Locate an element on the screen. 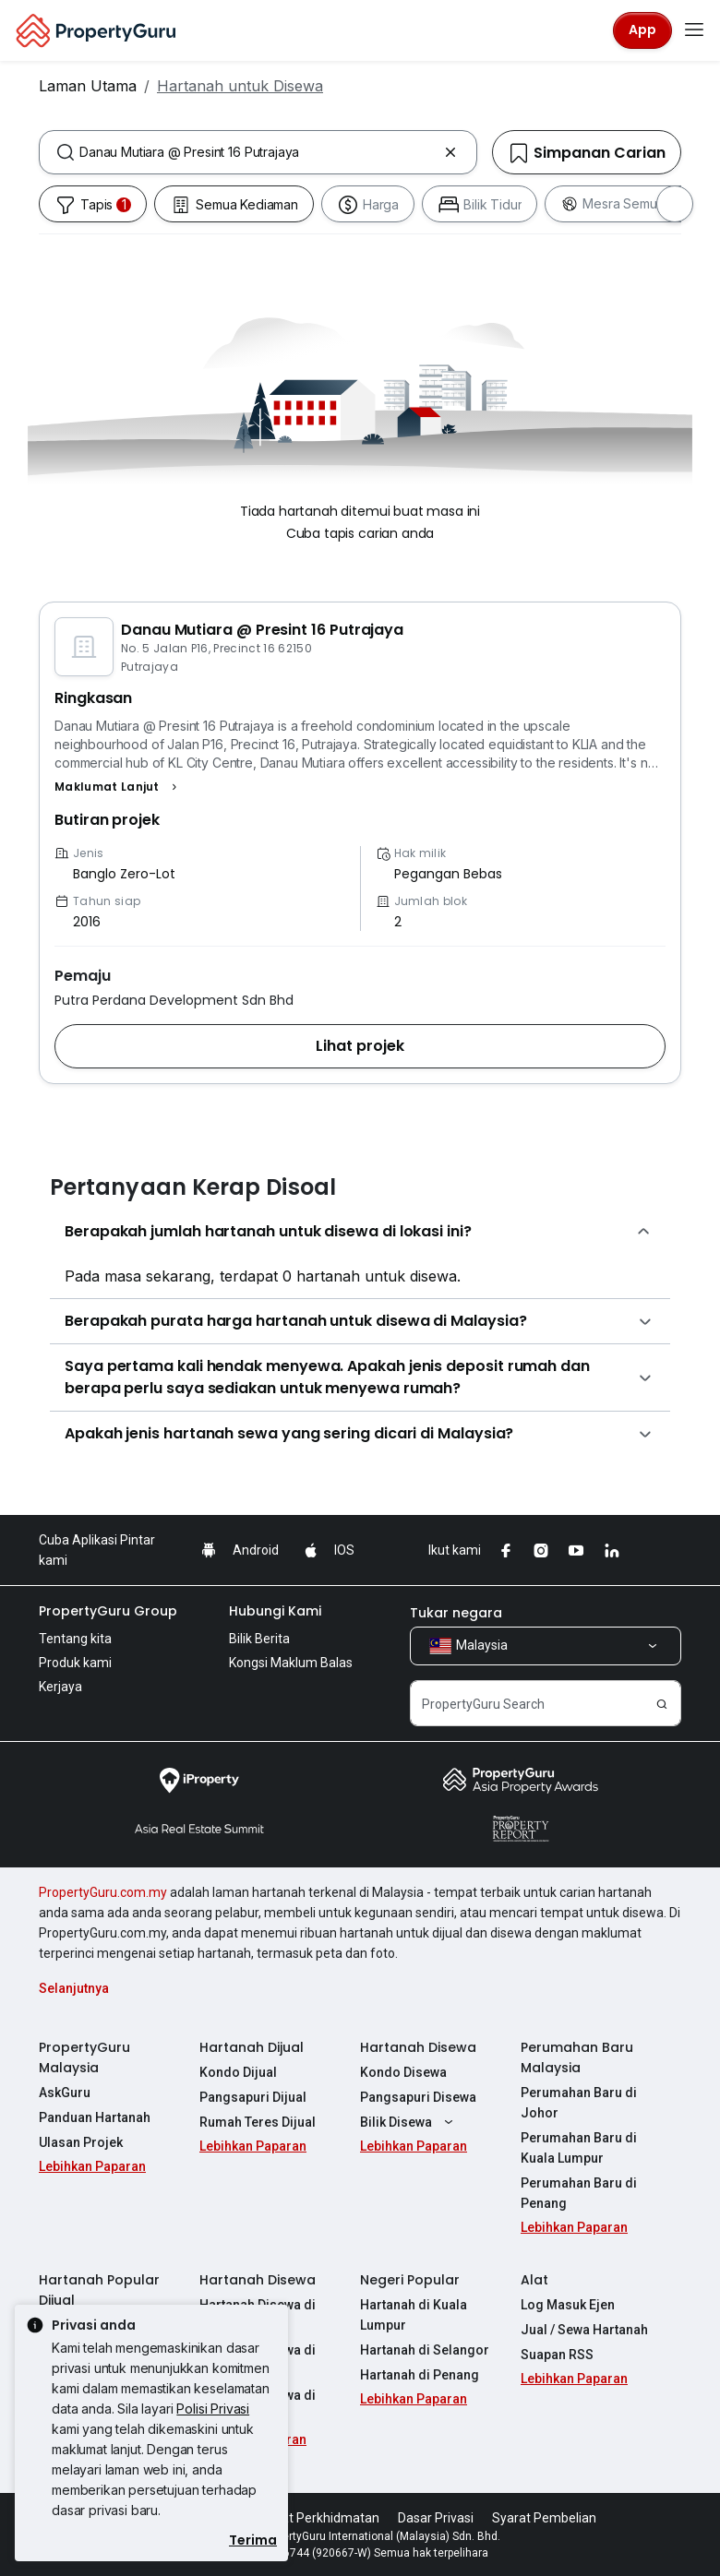 The width and height of the screenshot is (720, 2576). Hartanah Disewa is located at coordinates (418, 2047).